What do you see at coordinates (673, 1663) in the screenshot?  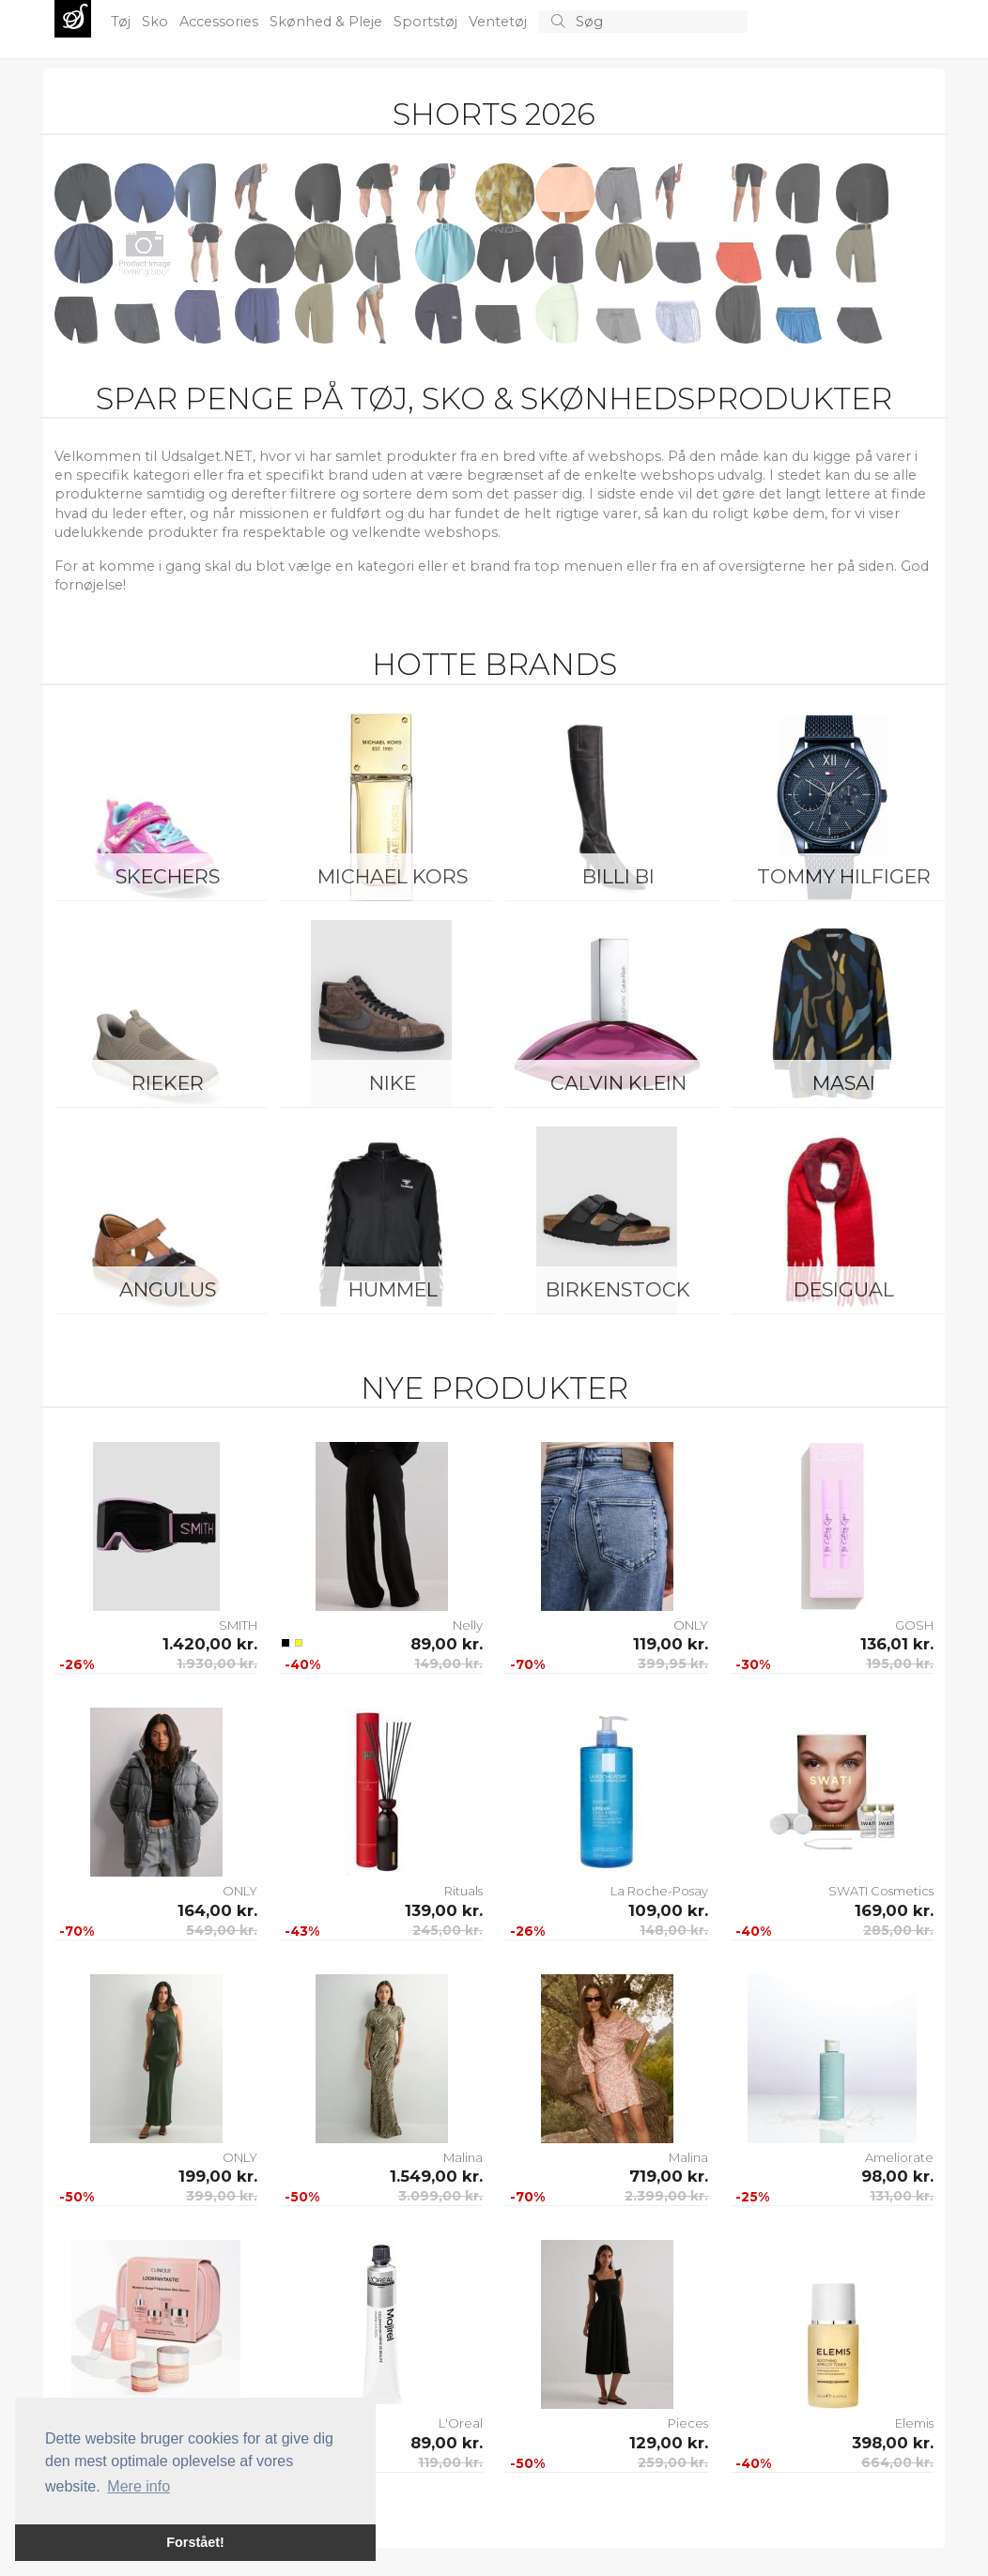 I see `399,95 kr.` at bounding box center [673, 1663].